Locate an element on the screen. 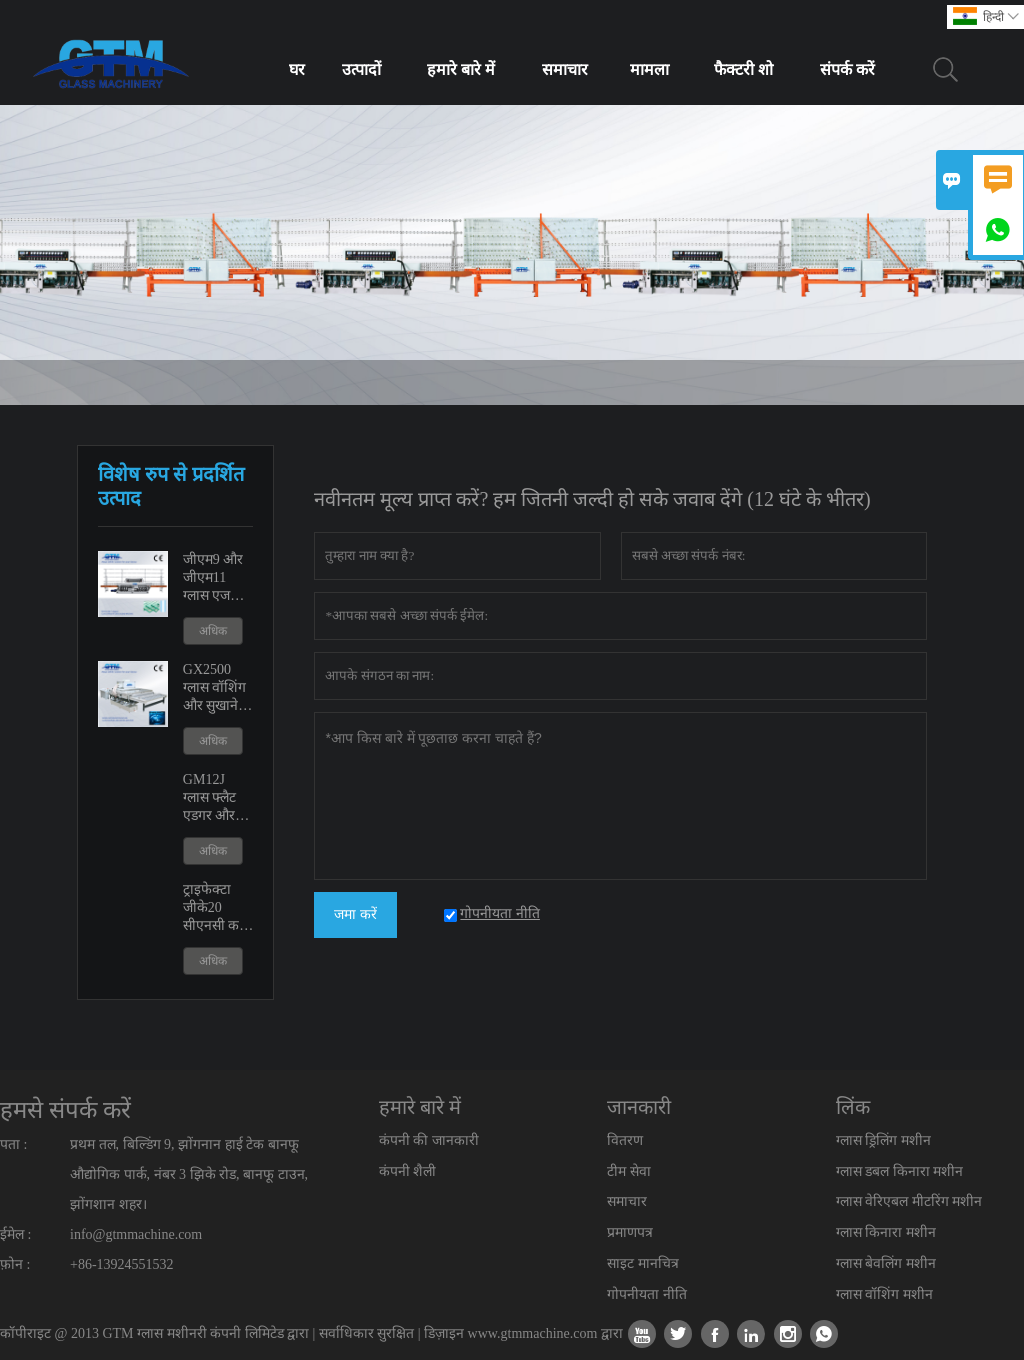 Image resolution: width=1024 pixels, height=1360 pixels. पता : is located at coordinates (13, 1144).